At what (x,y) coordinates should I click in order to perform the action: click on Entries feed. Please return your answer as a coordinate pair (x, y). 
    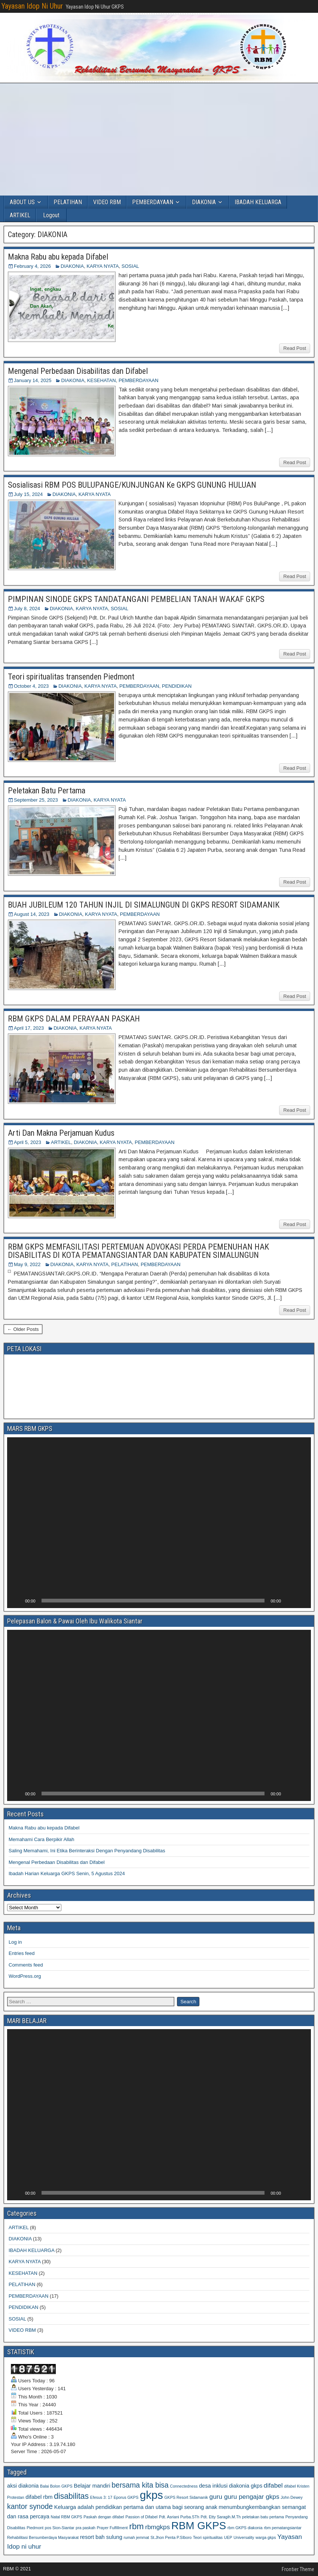
    Looking at the image, I should click on (21, 1953).